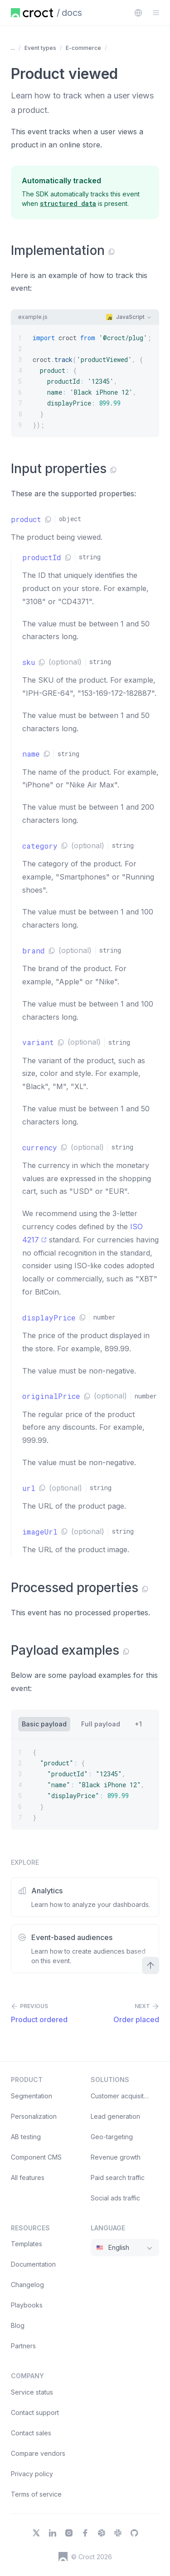 The height and width of the screenshot is (2576, 170). I want to click on [GitHub], so click(134, 2532).